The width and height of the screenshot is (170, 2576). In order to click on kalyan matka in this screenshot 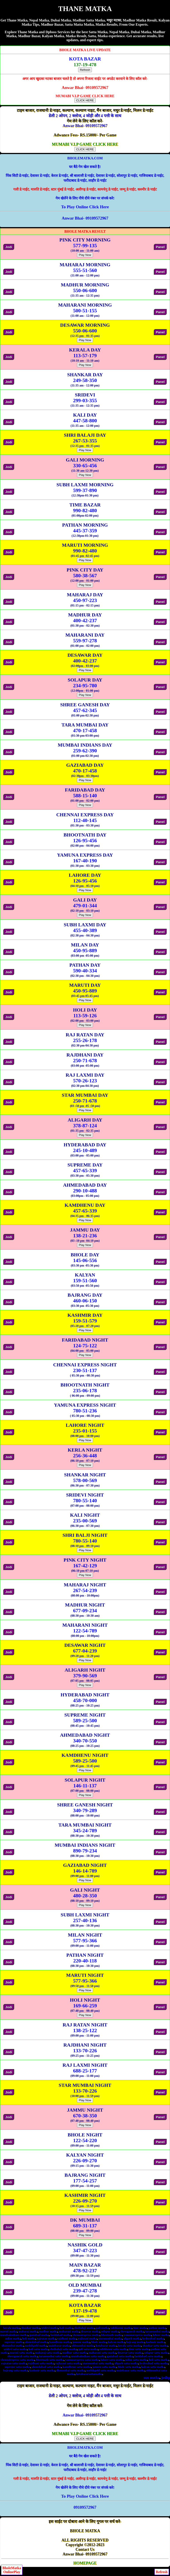, I will do `click(116, 2342)`.